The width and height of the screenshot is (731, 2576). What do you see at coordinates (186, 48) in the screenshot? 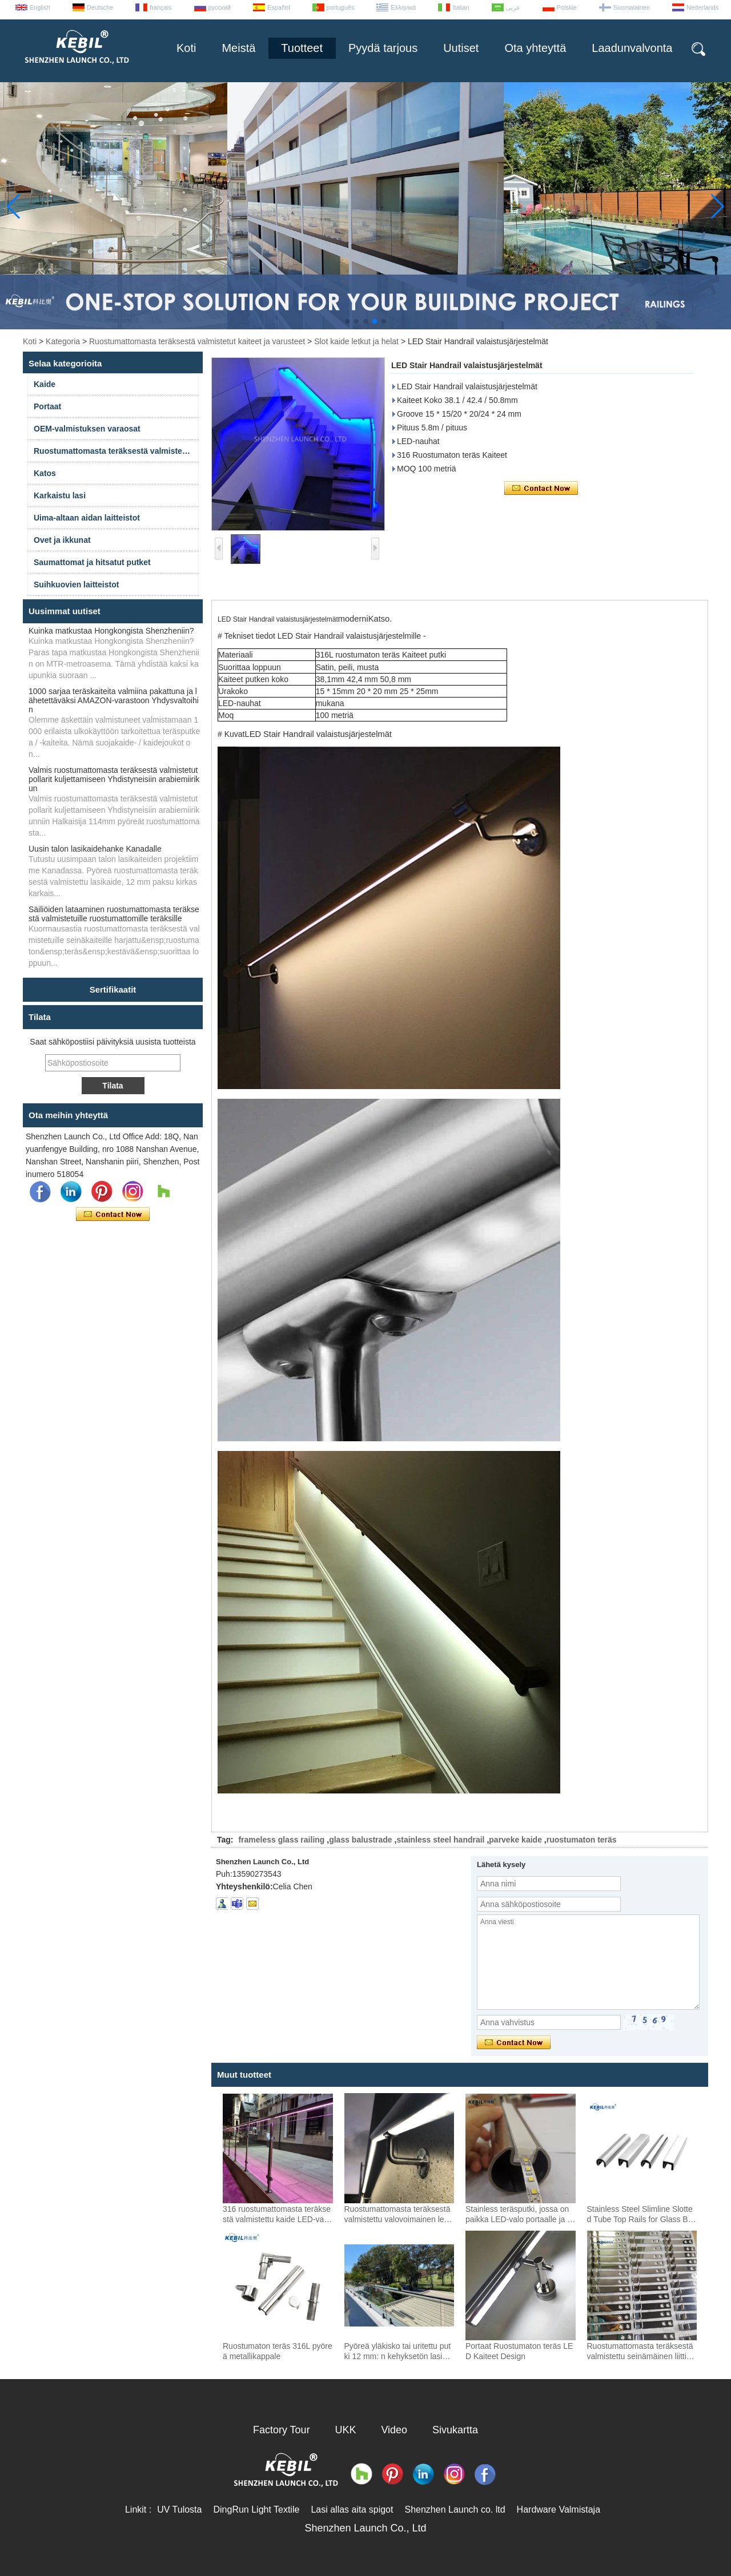
I see `Koti` at bounding box center [186, 48].